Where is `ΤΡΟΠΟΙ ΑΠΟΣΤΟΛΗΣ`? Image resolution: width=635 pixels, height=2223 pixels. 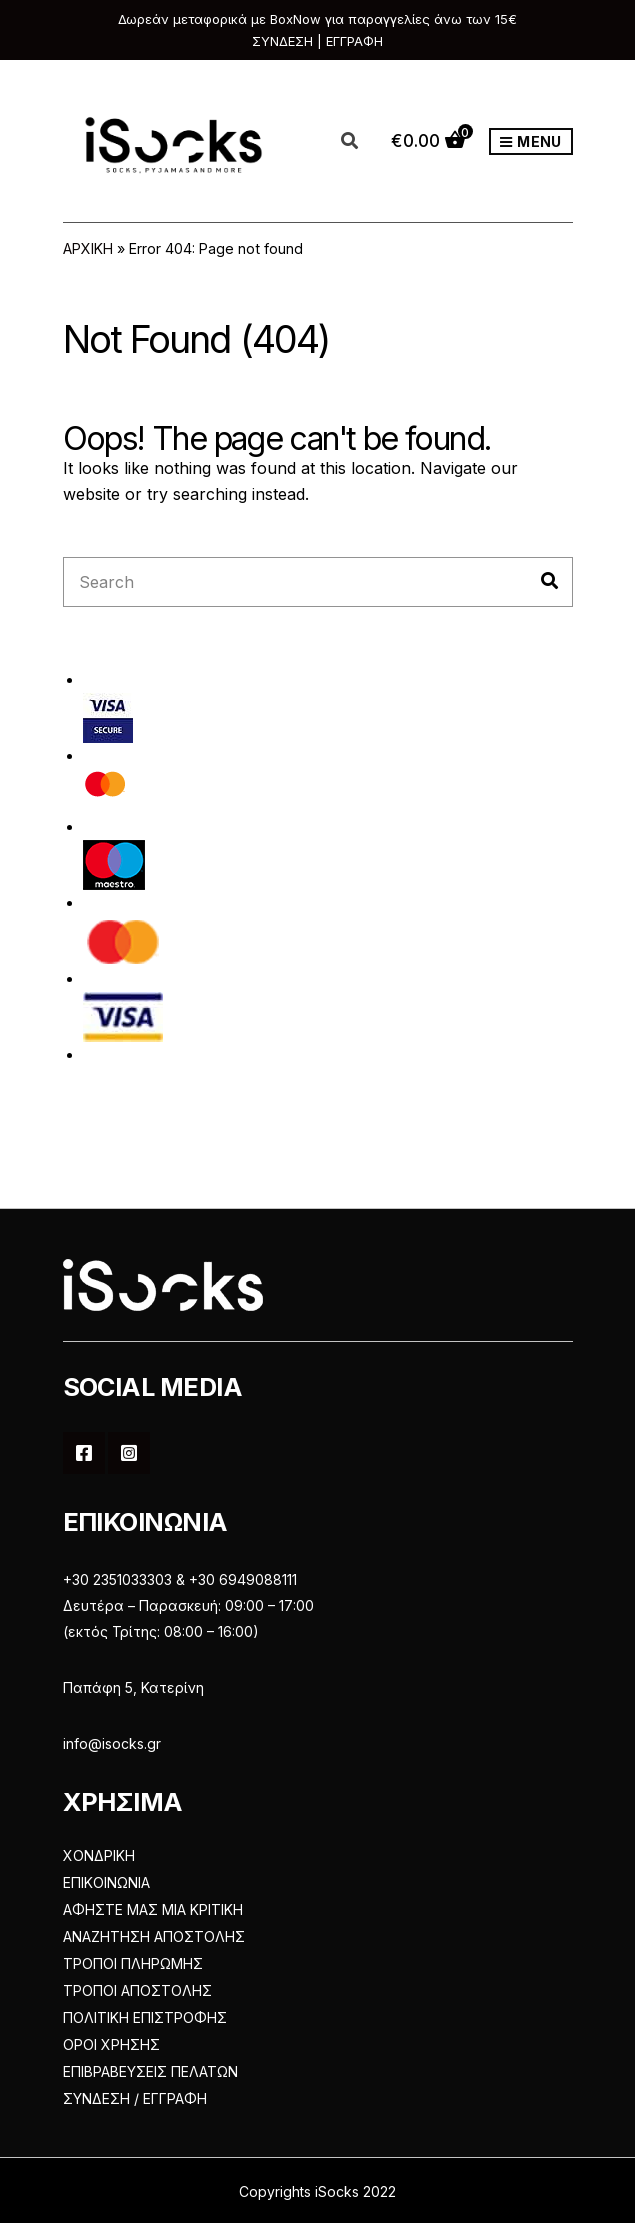 ΤΡΟΠΟΙ ΑΠΟΣΤΟΛΗΣ is located at coordinates (137, 1990).